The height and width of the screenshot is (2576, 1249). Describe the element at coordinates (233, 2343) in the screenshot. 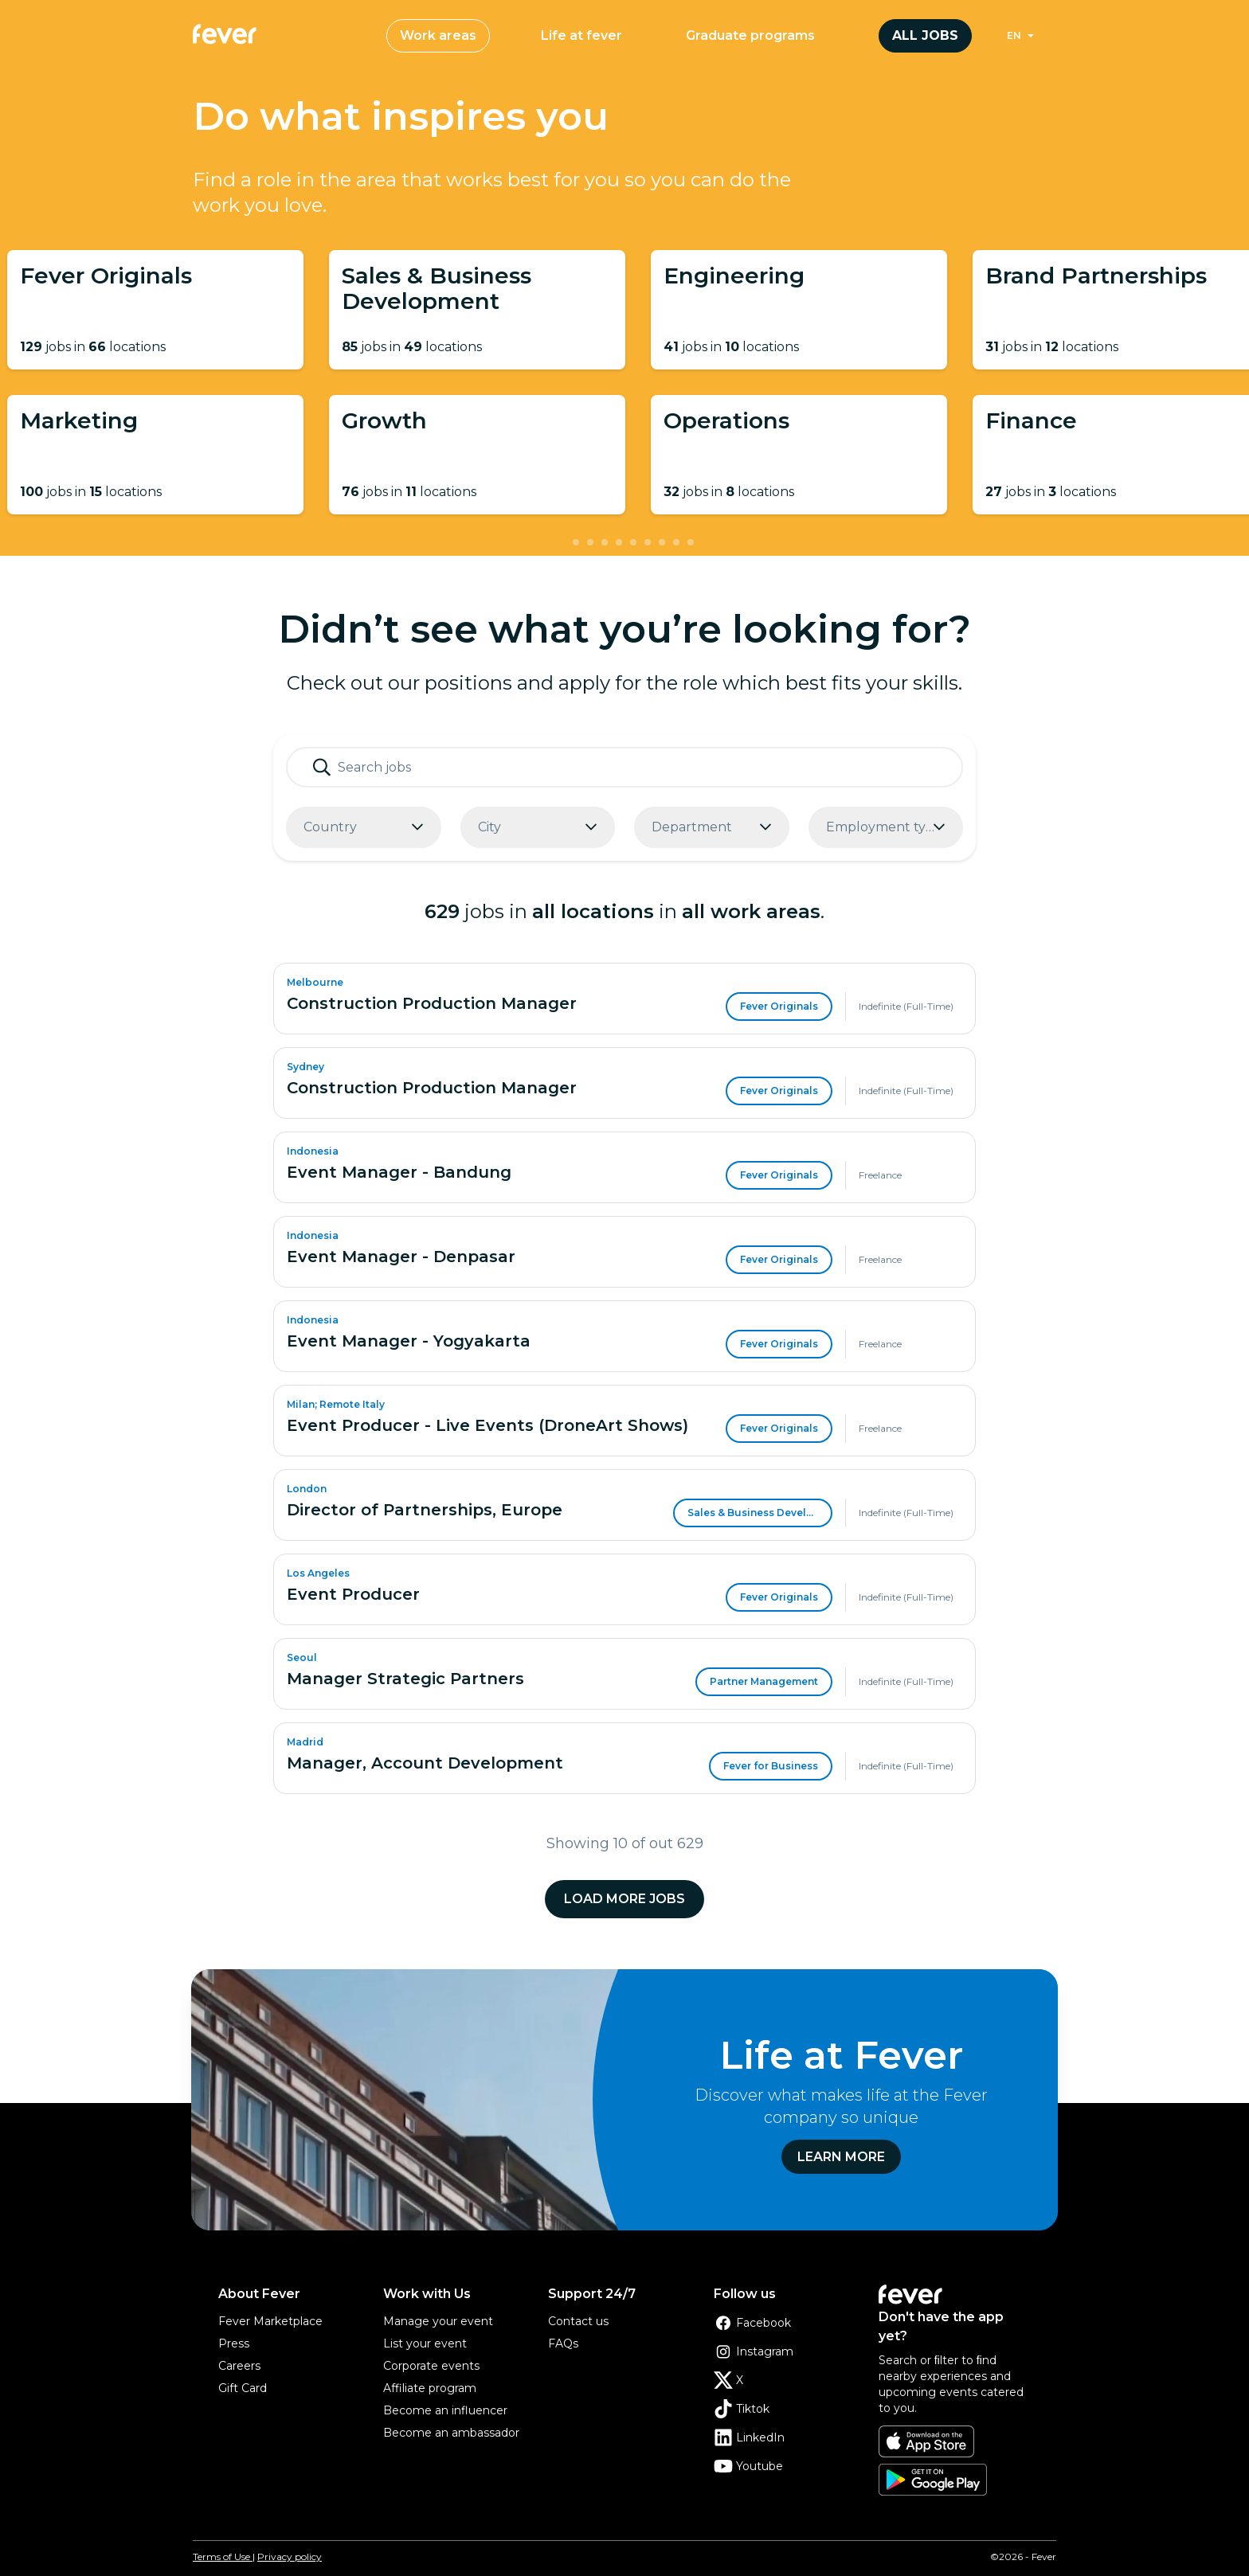

I see `Press` at that location.